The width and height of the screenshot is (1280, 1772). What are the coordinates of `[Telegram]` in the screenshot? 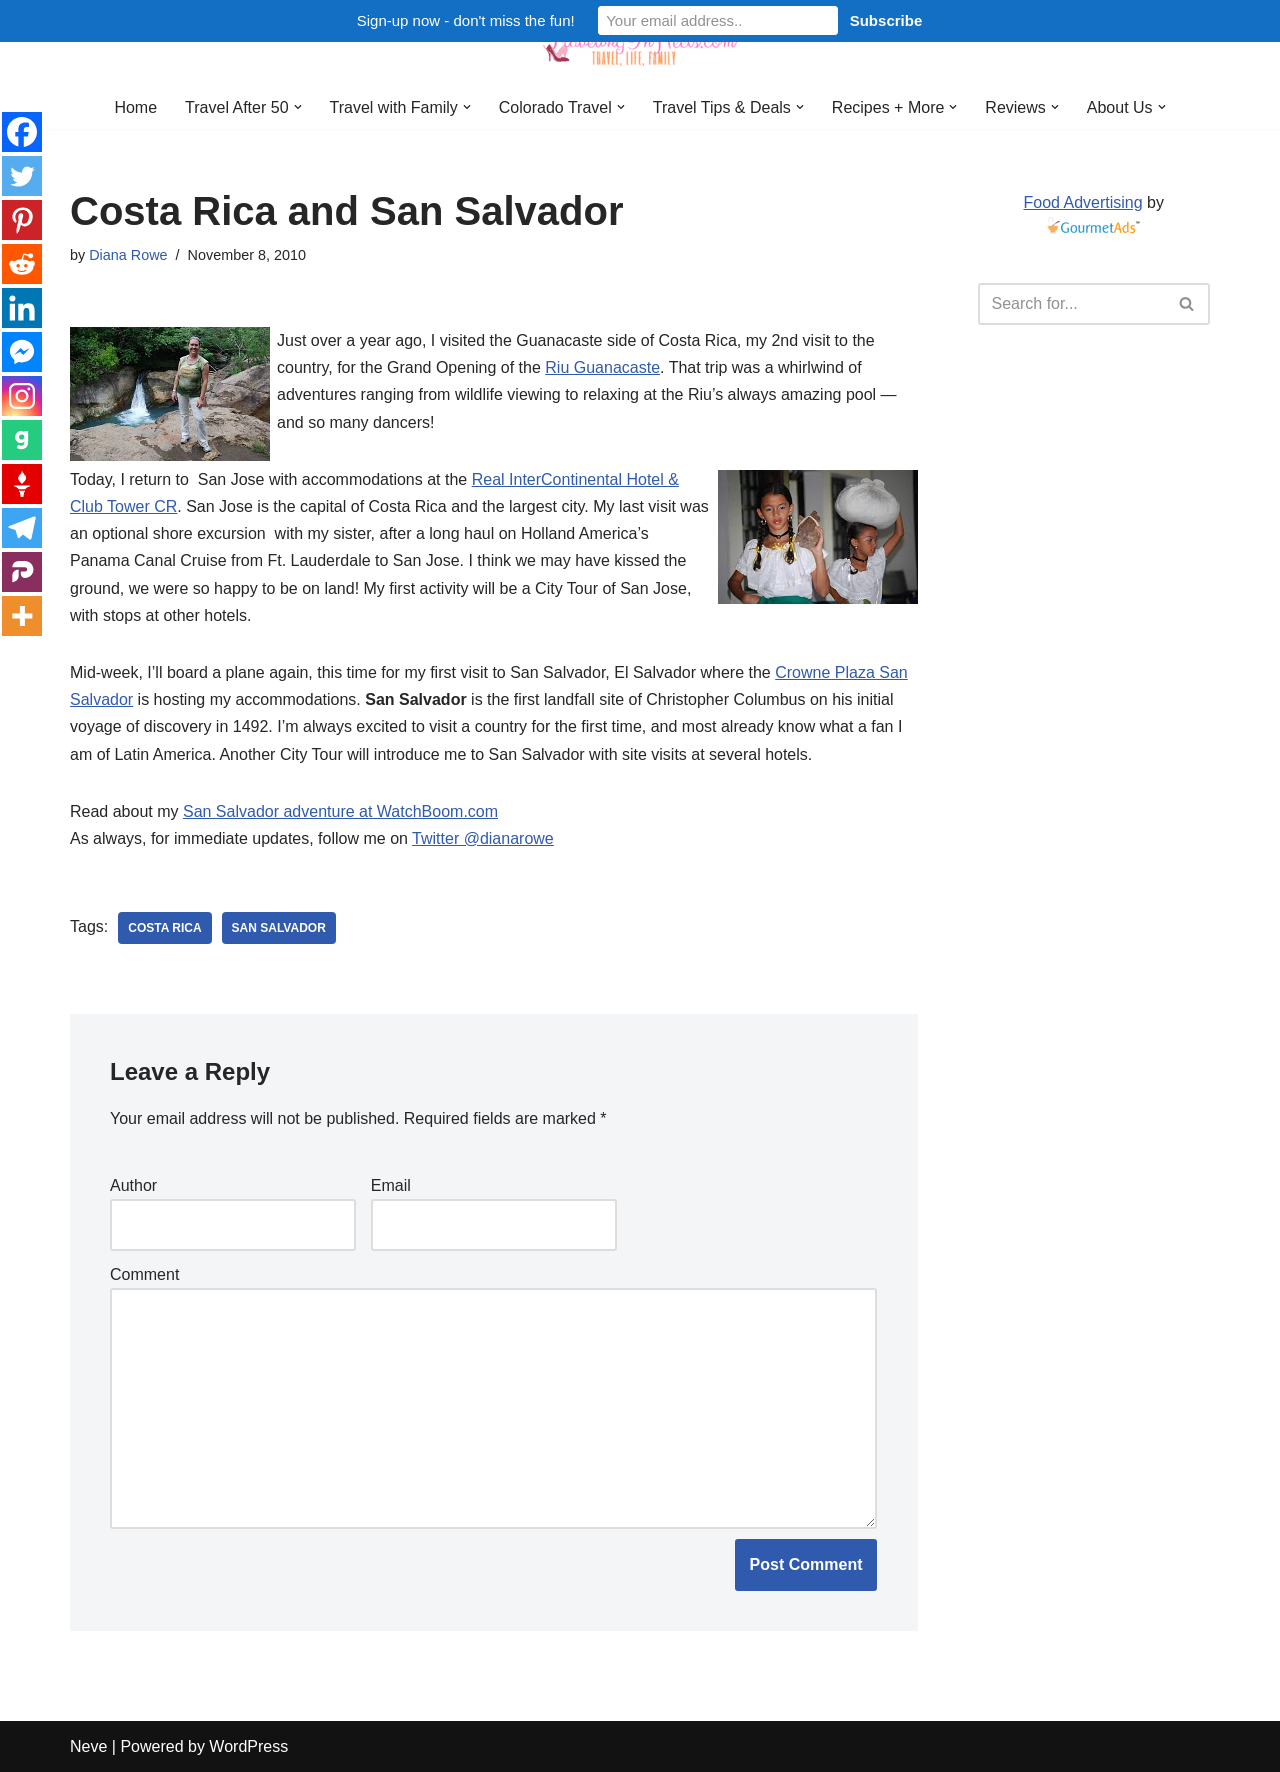 It's located at (22, 528).